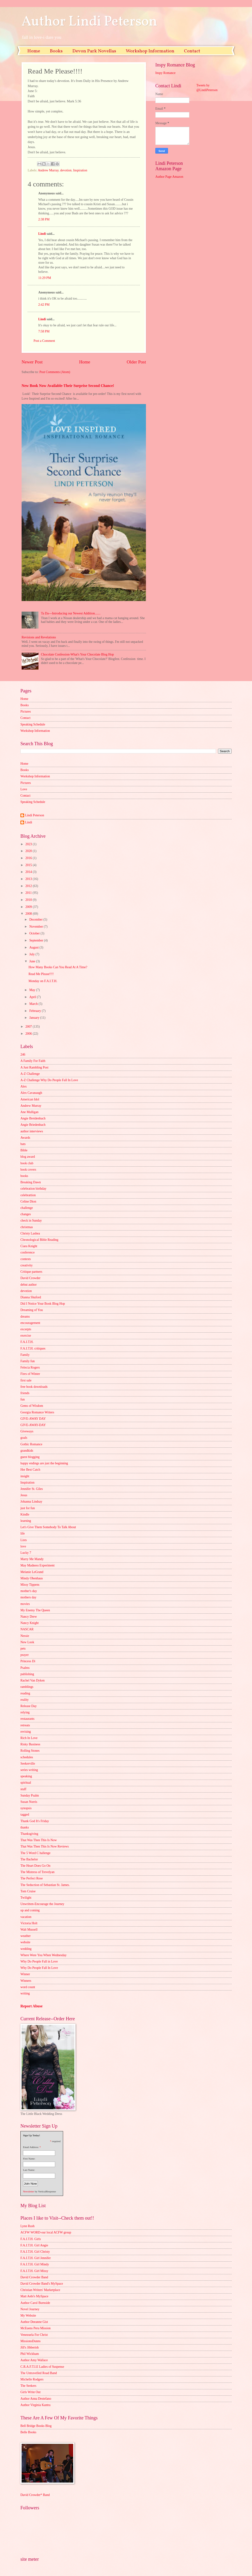  Describe the element at coordinates (26, 1687) in the screenshot. I see `ramblings` at that location.